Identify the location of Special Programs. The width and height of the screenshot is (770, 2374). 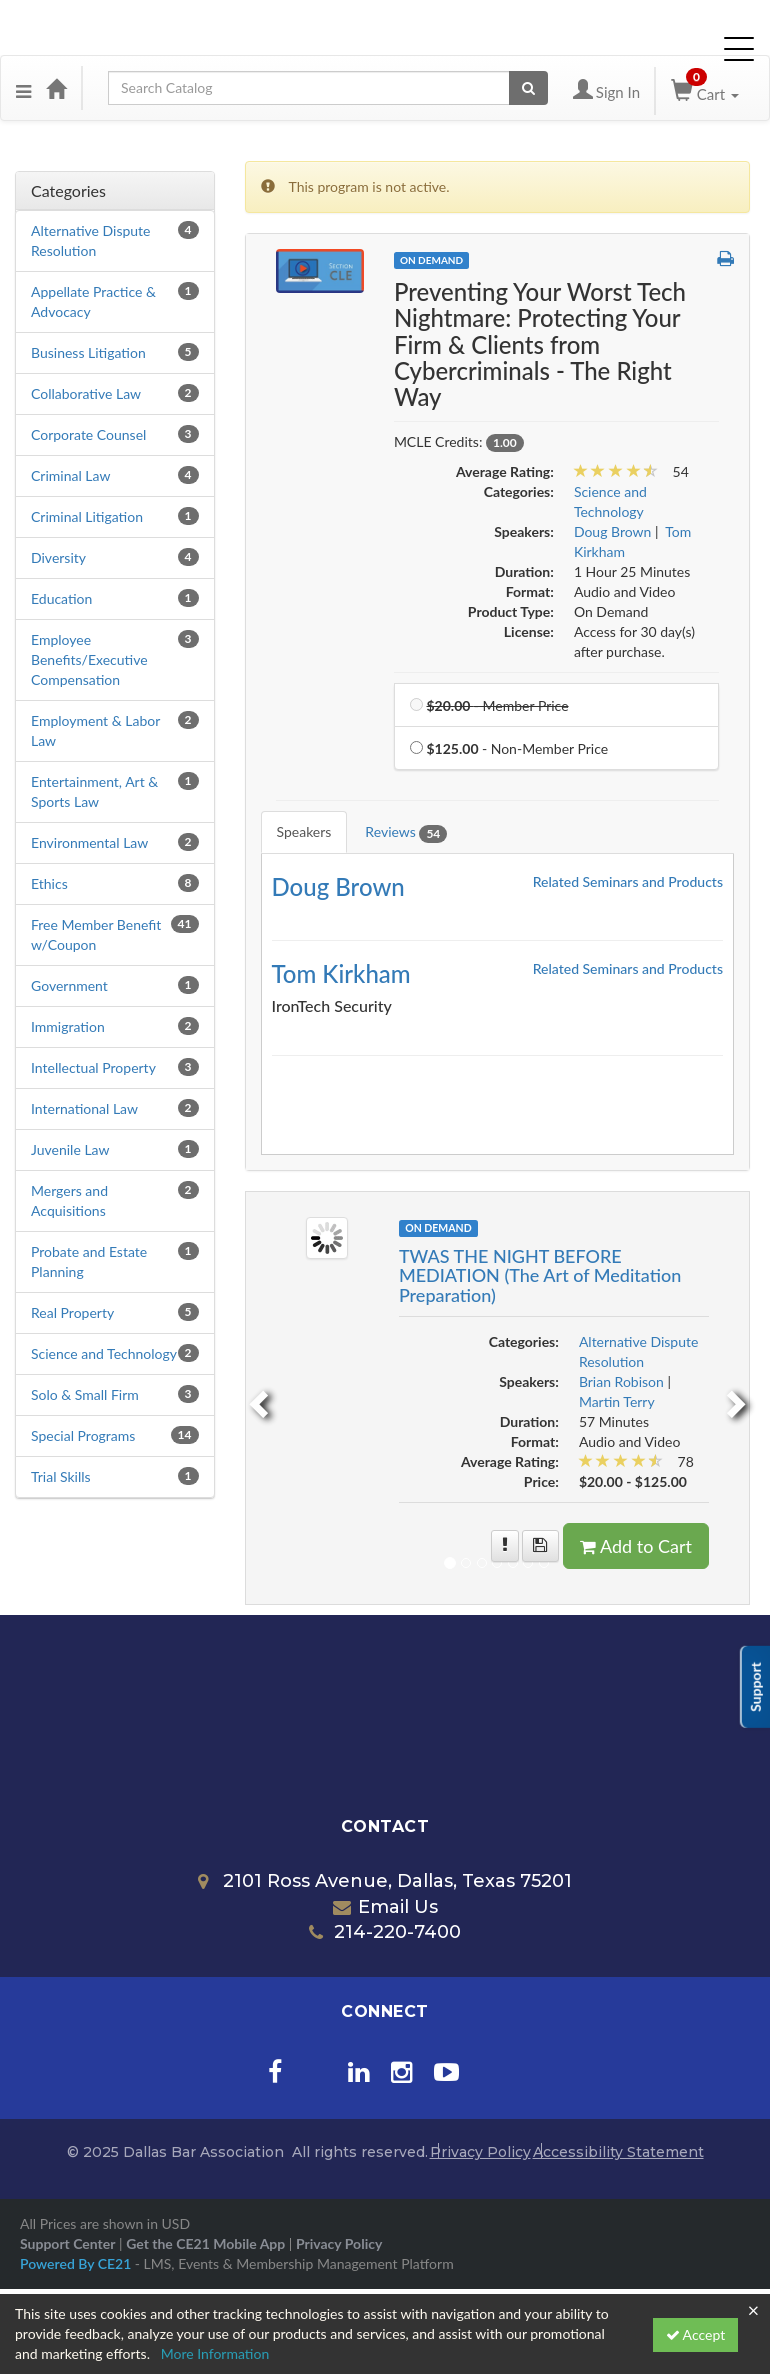
(83, 1435).